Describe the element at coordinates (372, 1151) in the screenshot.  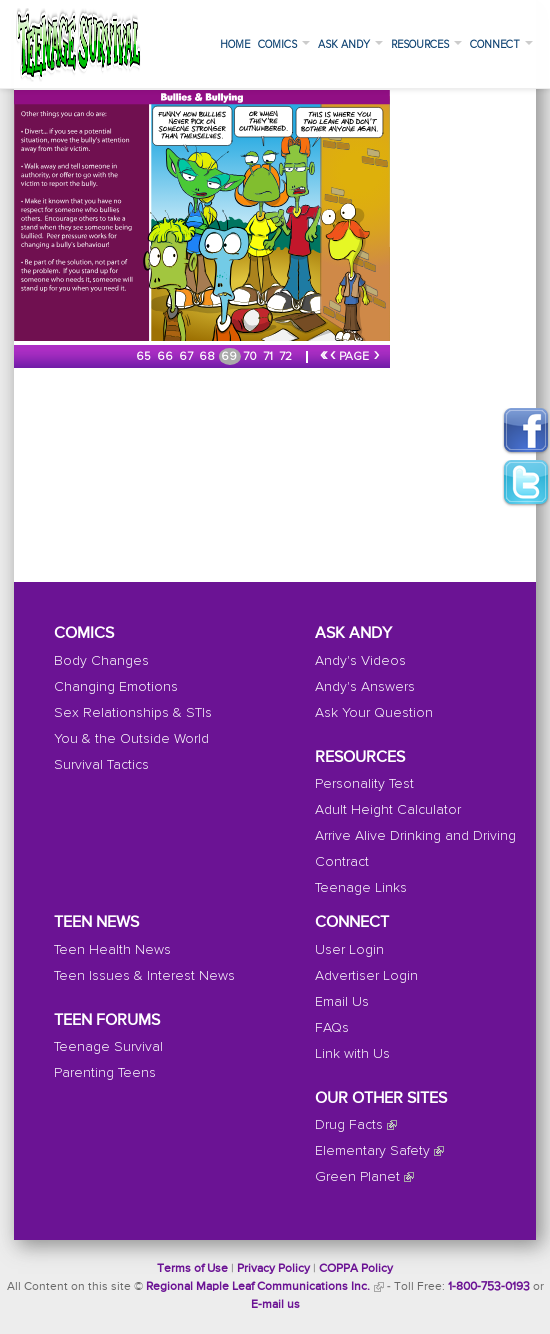
I see `Elementary Safety` at that location.